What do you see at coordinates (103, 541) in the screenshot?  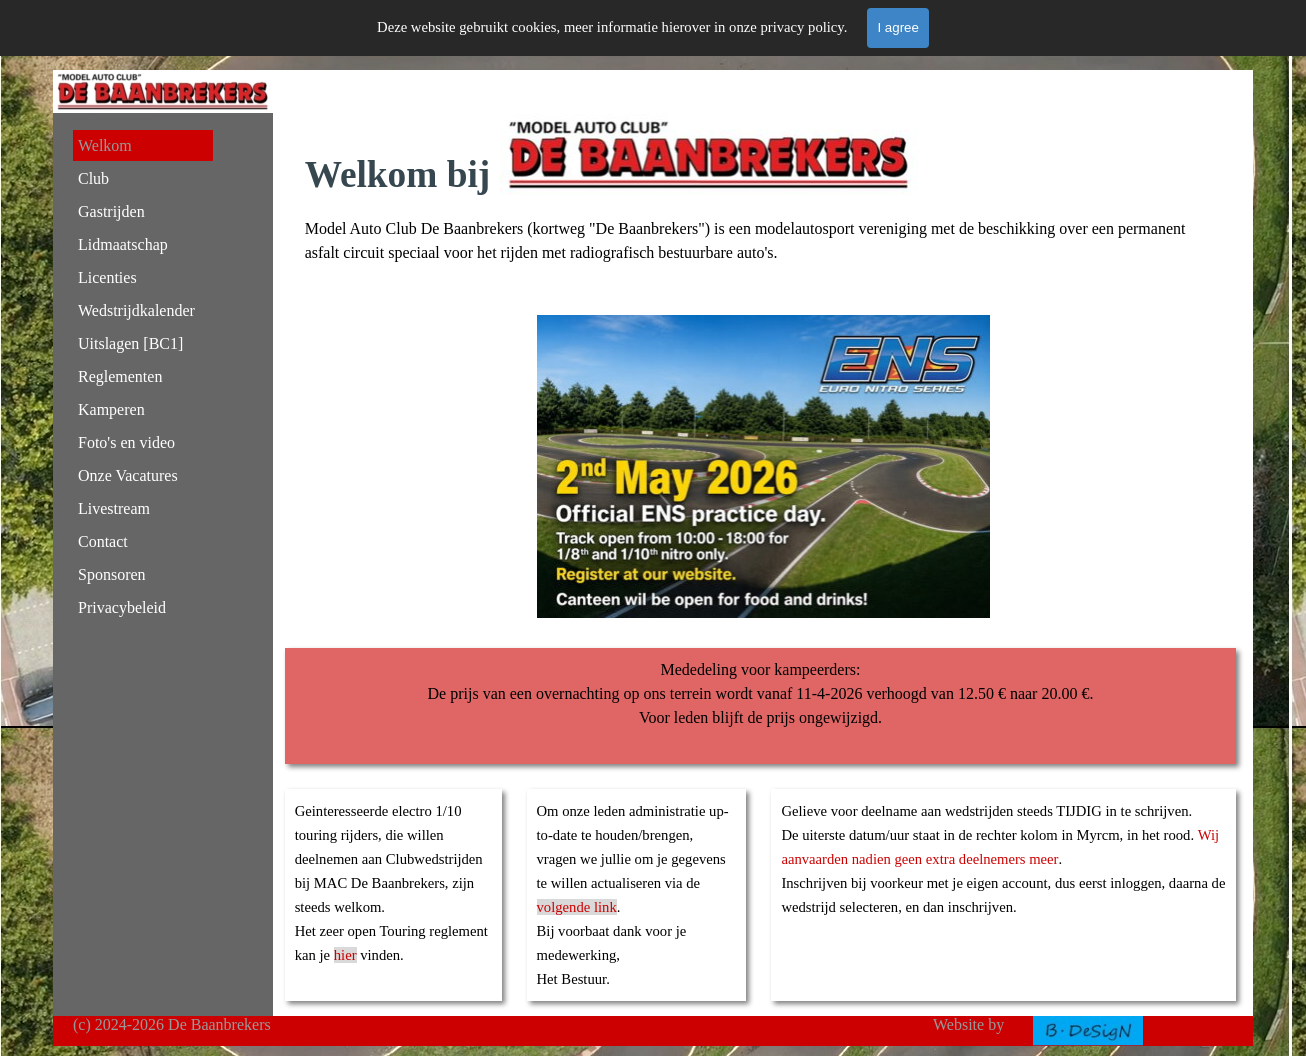 I see `Contact` at bounding box center [103, 541].